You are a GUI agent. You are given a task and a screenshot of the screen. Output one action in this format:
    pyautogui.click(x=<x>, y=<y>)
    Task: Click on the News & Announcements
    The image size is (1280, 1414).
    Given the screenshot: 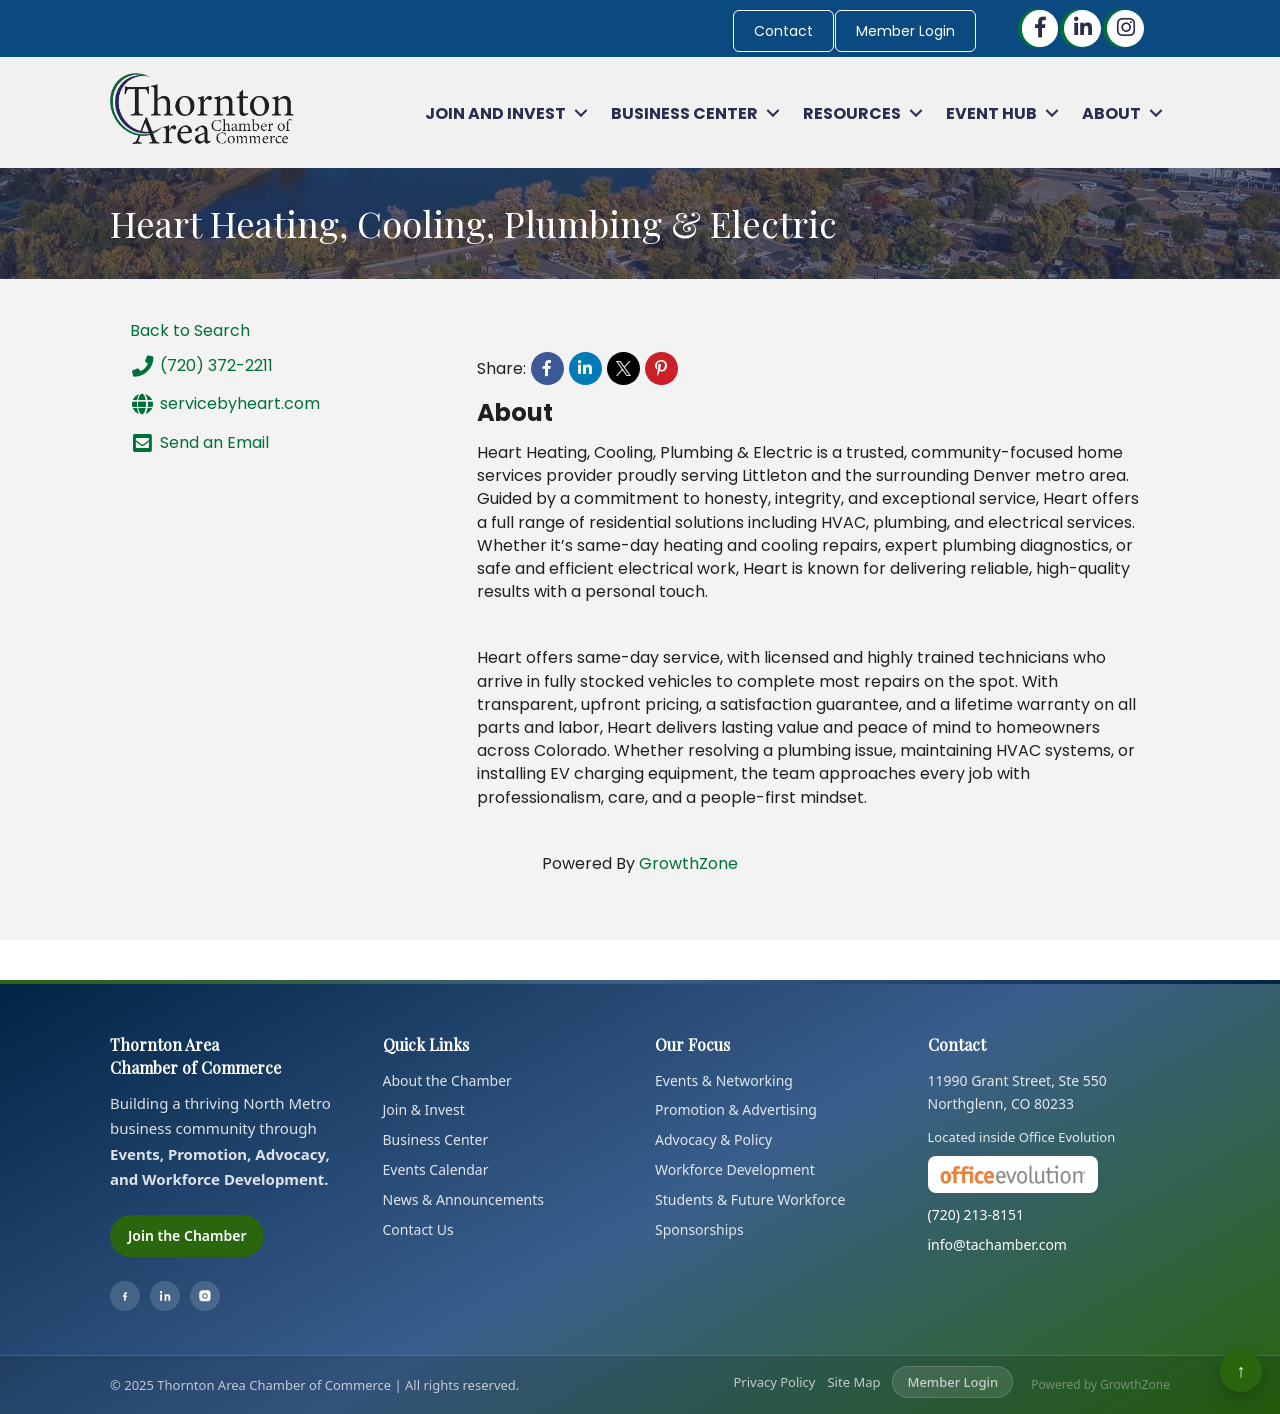 What is the action you would take?
    pyautogui.click(x=464, y=1199)
    